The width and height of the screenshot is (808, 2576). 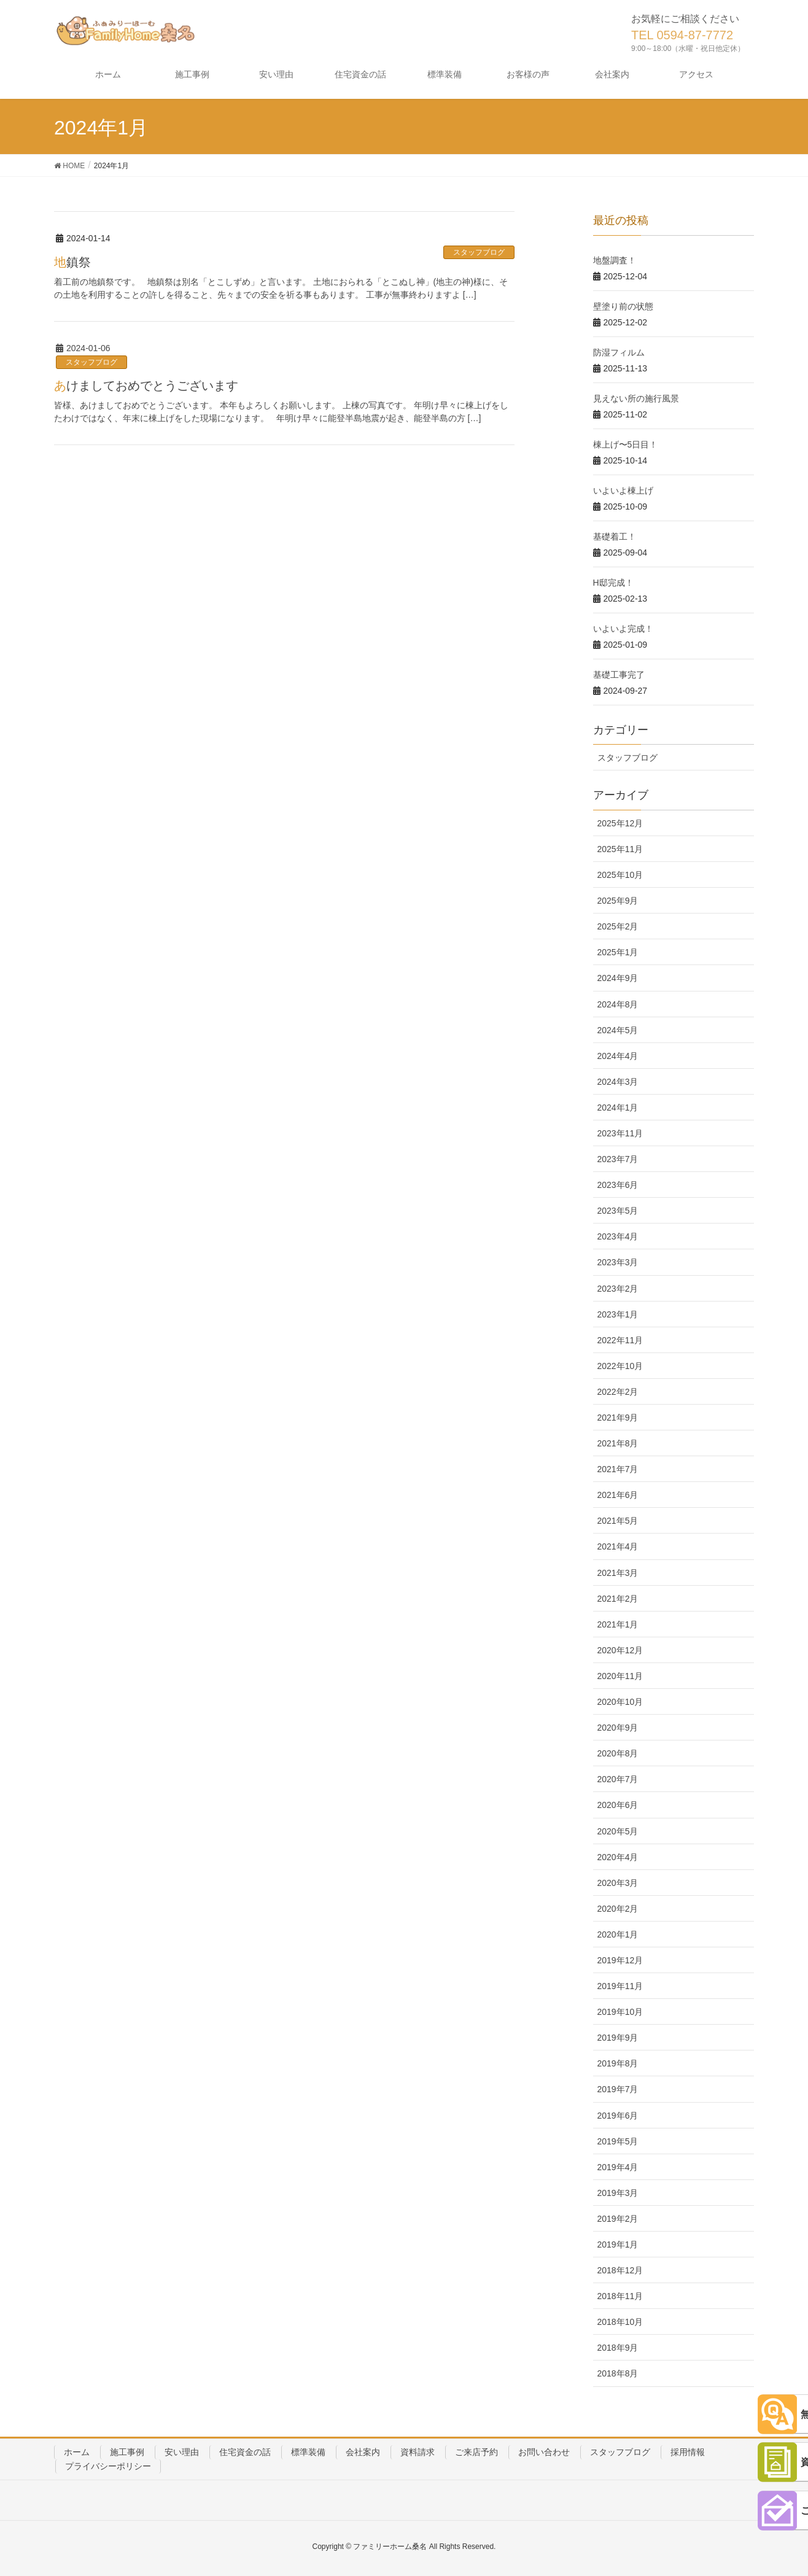 What do you see at coordinates (620, 1960) in the screenshot?
I see `2019年12月` at bounding box center [620, 1960].